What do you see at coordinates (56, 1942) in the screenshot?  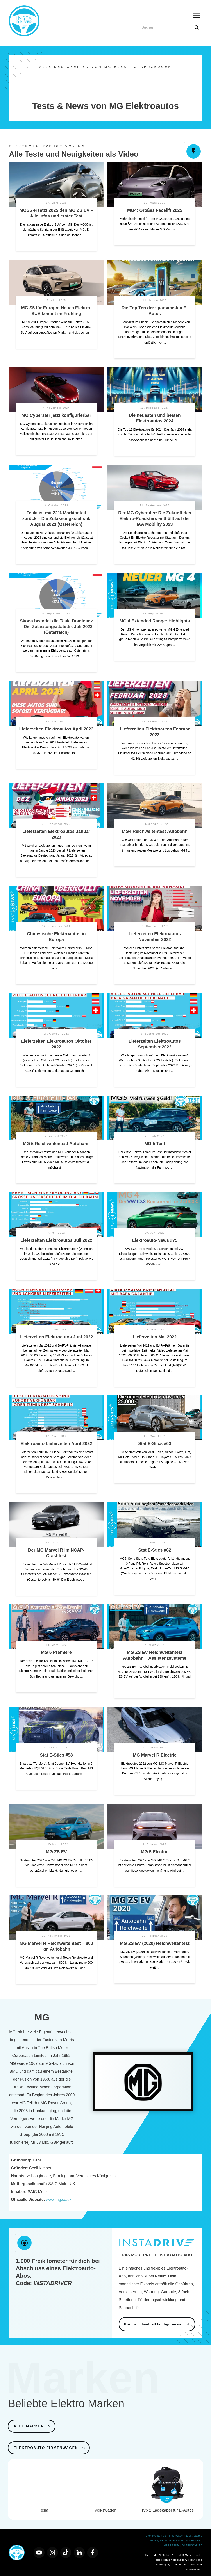 I see `MG Marvel R Reichweitentest – 800 km Autobahn` at bounding box center [56, 1942].